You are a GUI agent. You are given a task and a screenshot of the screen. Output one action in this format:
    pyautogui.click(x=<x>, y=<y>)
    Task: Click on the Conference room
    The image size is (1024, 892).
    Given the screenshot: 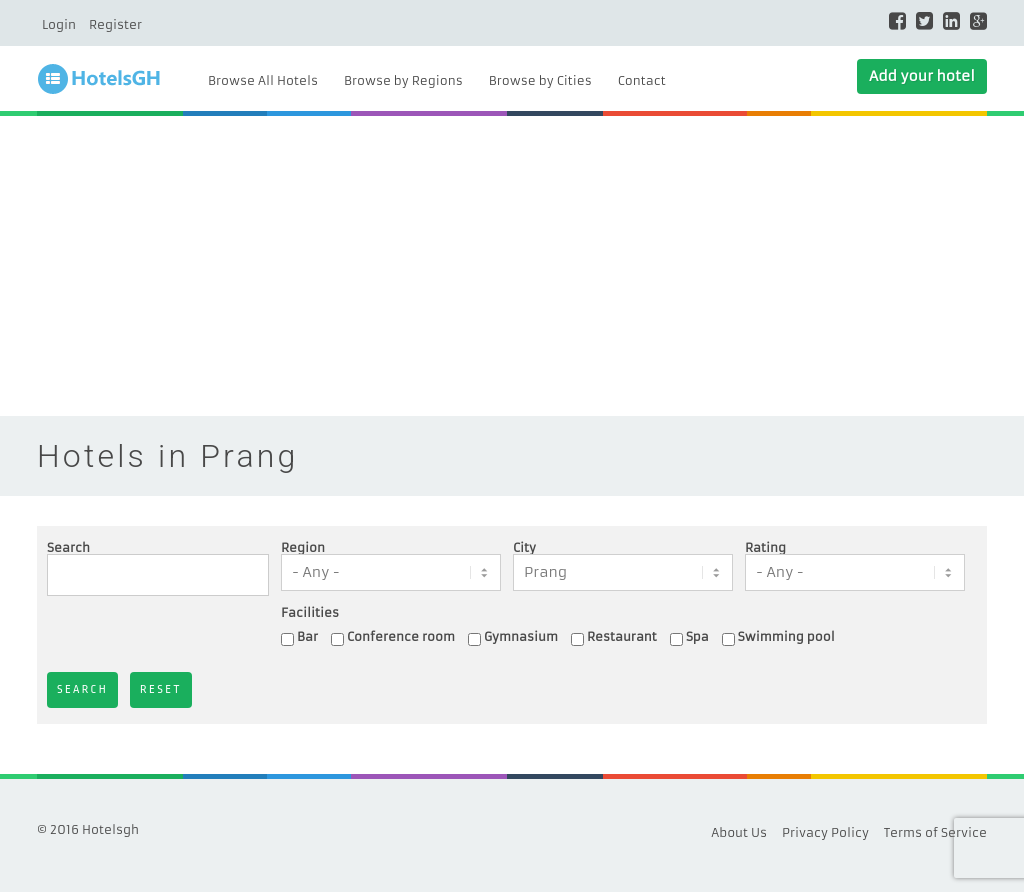 What is the action you would take?
    pyautogui.click(x=401, y=636)
    